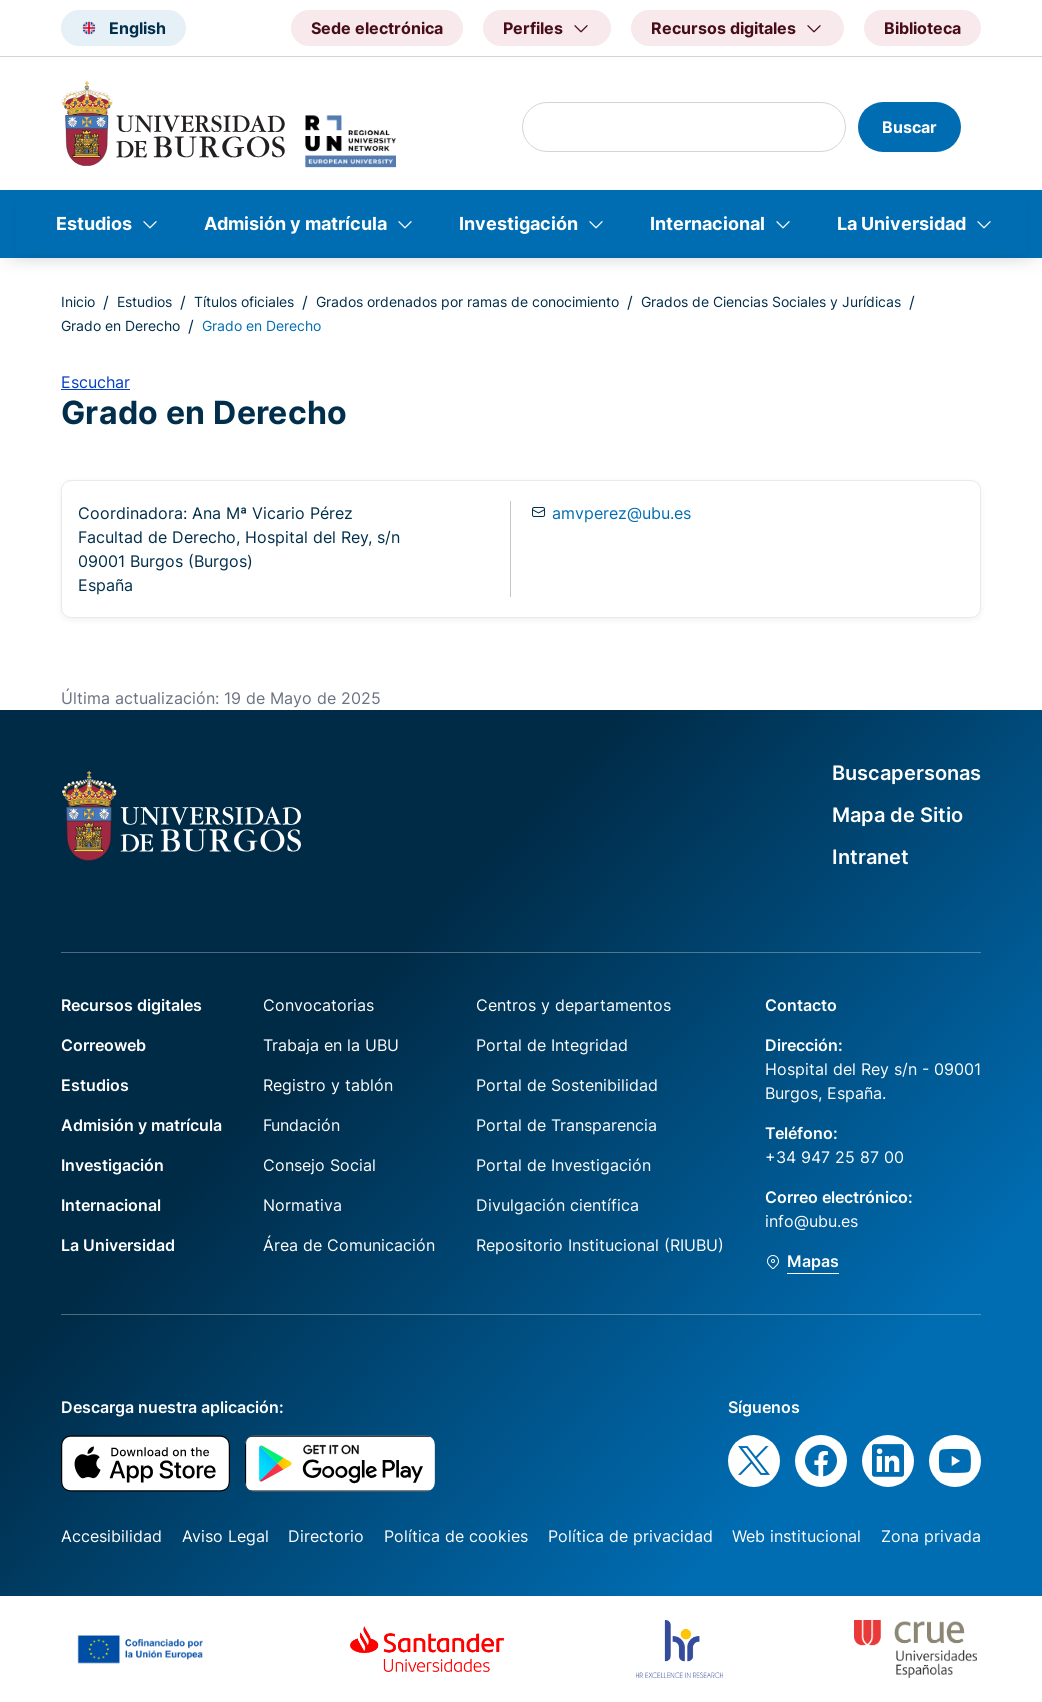  What do you see at coordinates (600, 1245) in the screenshot?
I see `Repositorio Institucional (RIUBU)` at bounding box center [600, 1245].